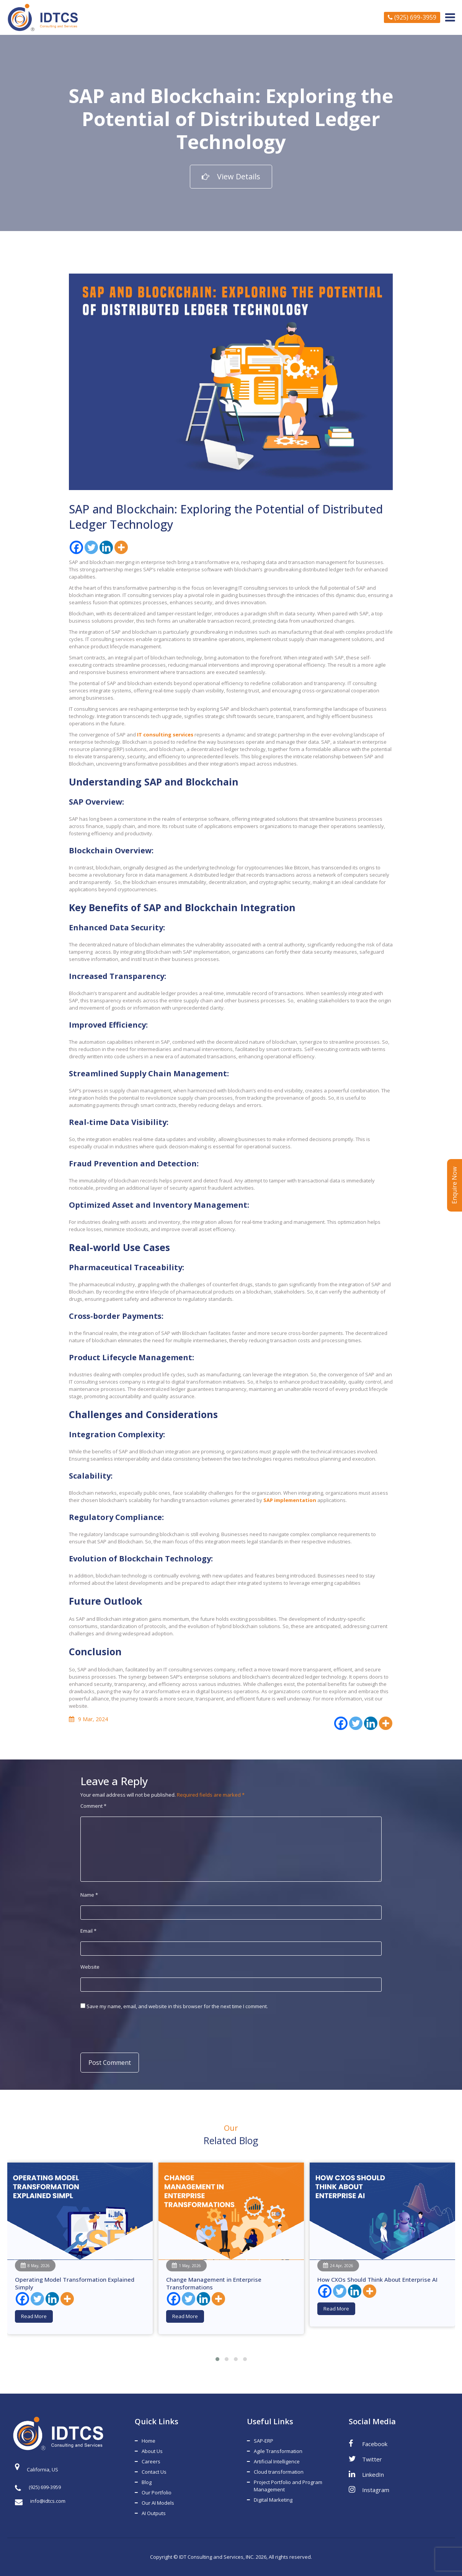 This screenshot has width=462, height=2576. What do you see at coordinates (106, 547) in the screenshot?
I see `[Linkedin]` at bounding box center [106, 547].